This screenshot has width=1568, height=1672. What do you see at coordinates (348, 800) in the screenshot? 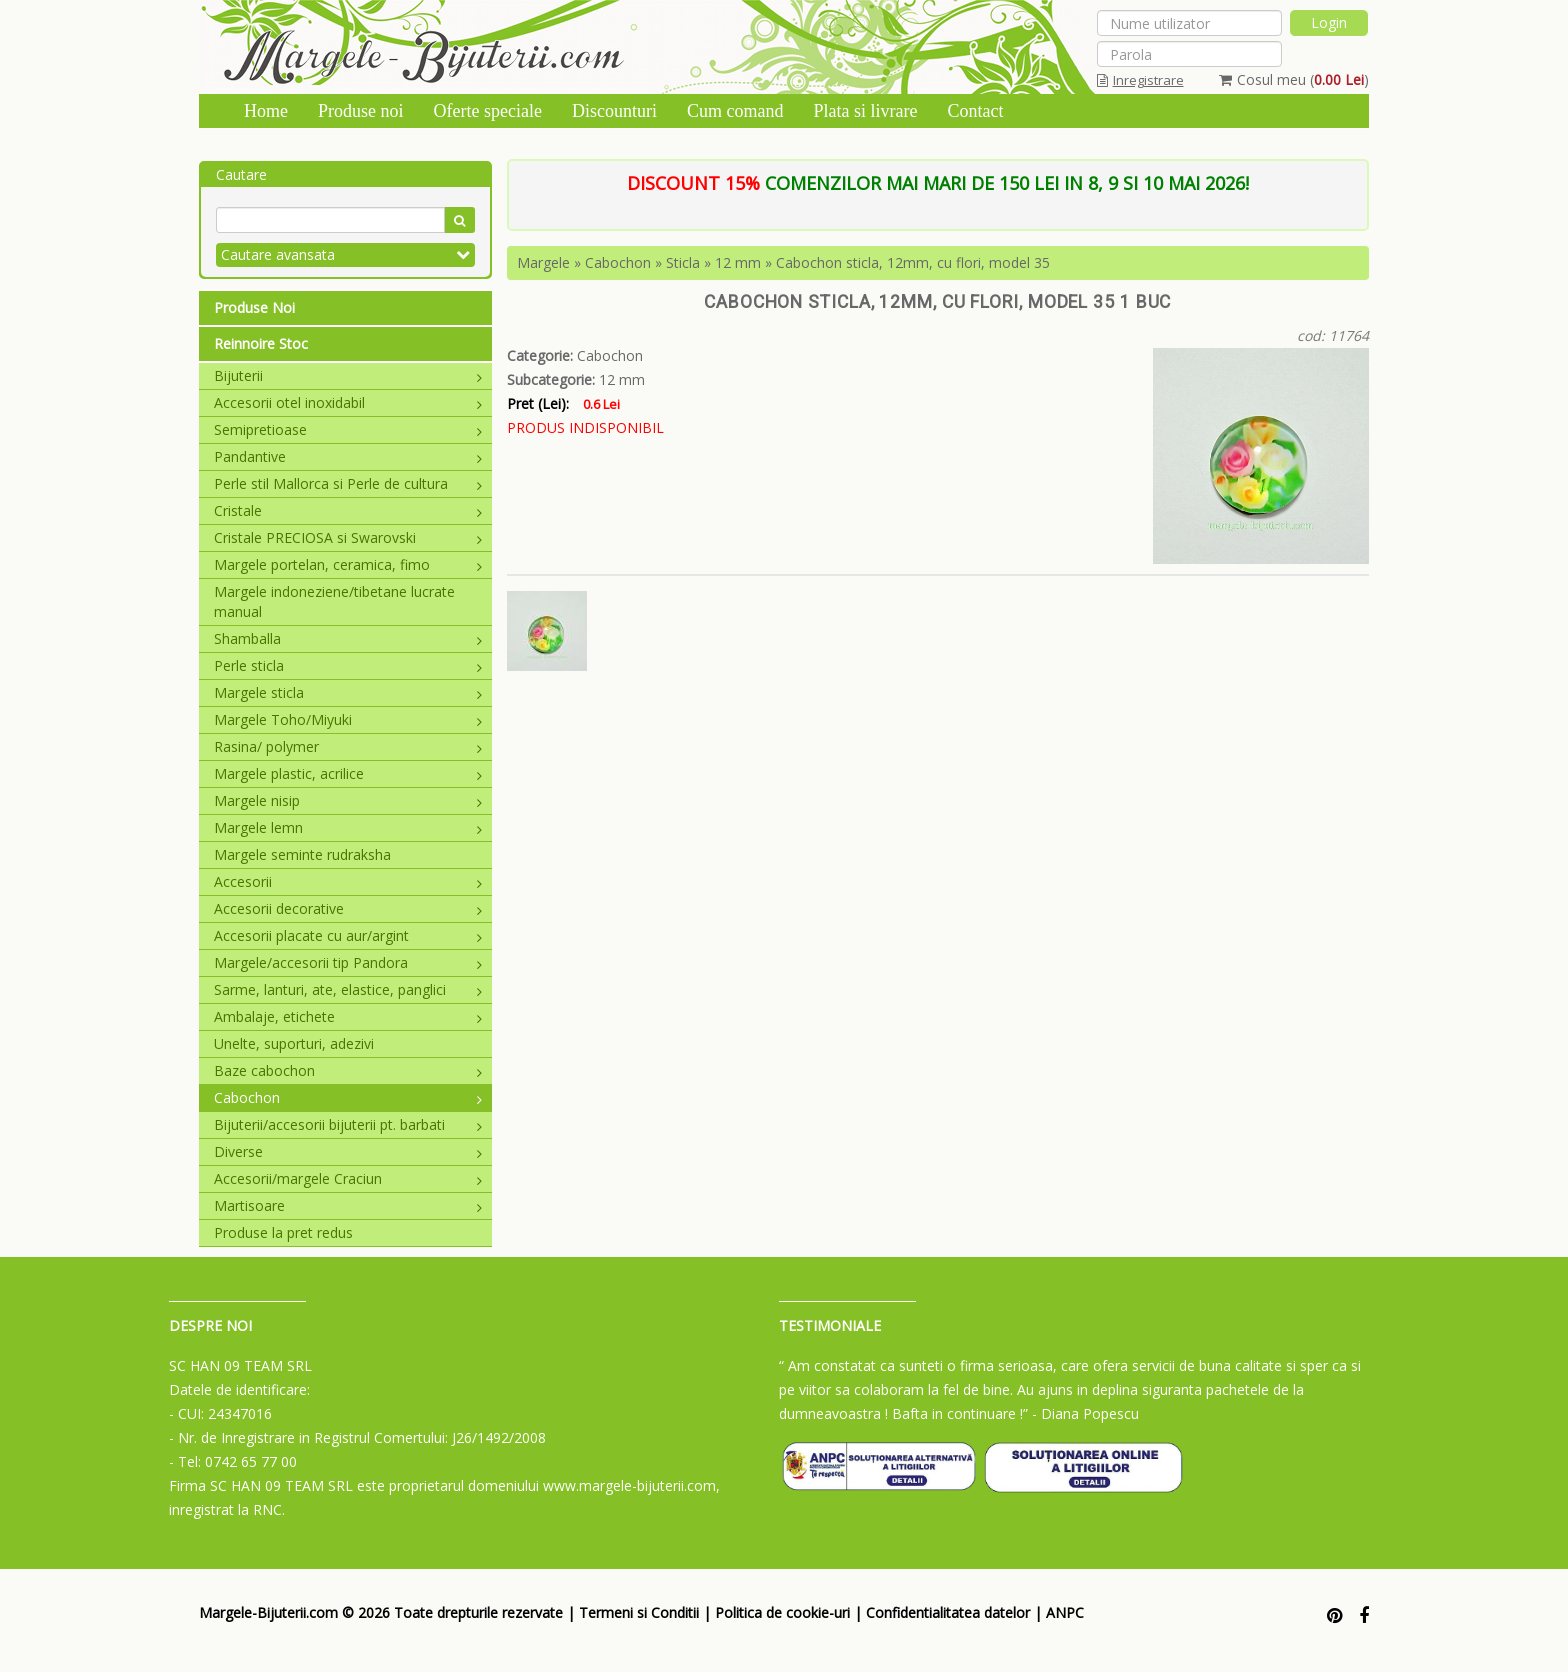
I see `Margele nisip` at bounding box center [348, 800].